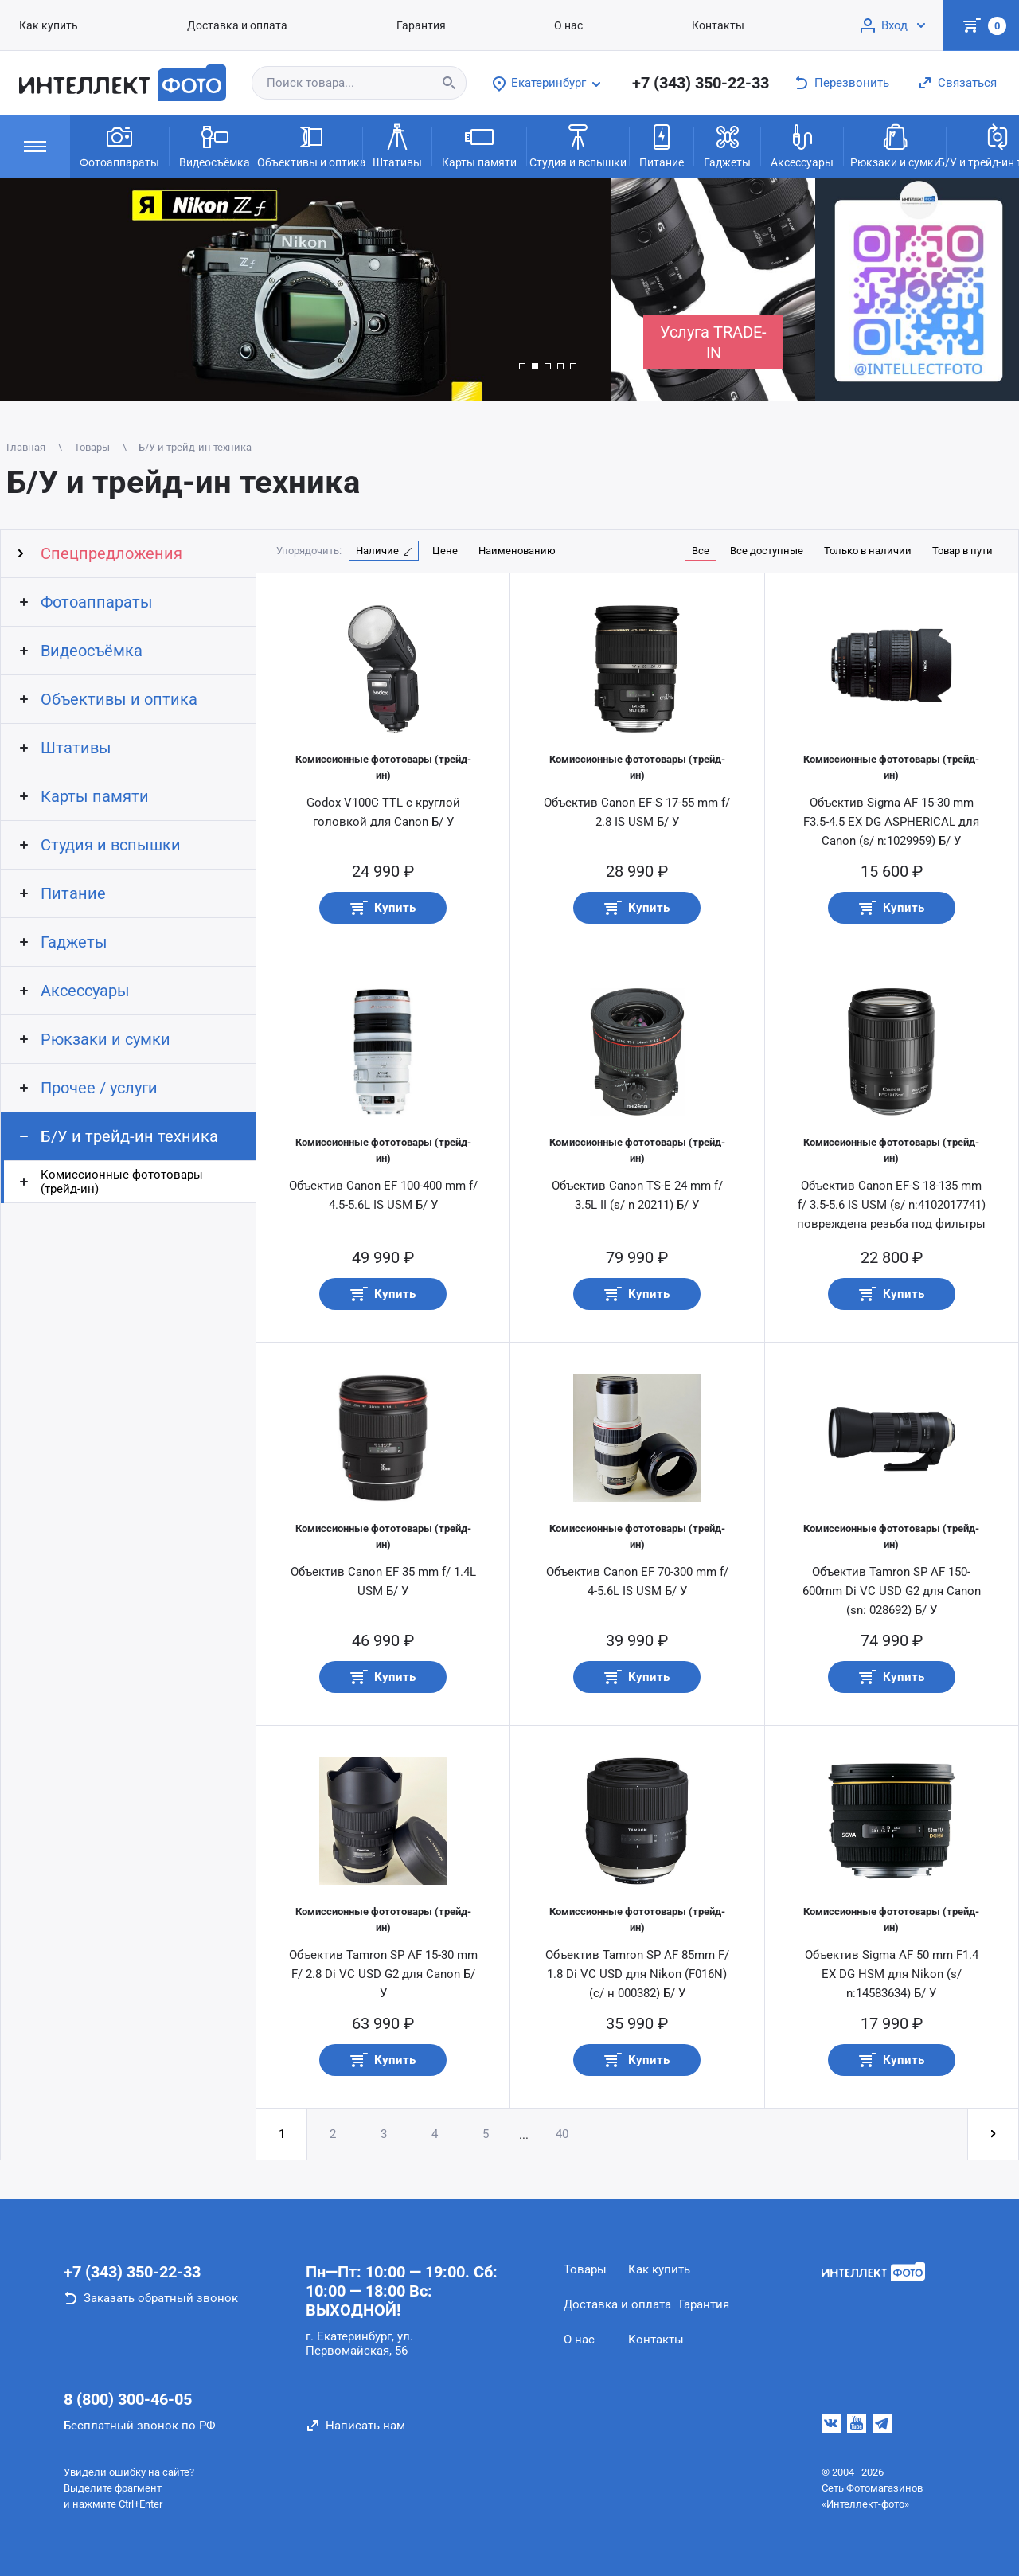 This screenshot has height=2576, width=1019. What do you see at coordinates (128, 2399) in the screenshot?
I see `8 (800) 300-46-05` at bounding box center [128, 2399].